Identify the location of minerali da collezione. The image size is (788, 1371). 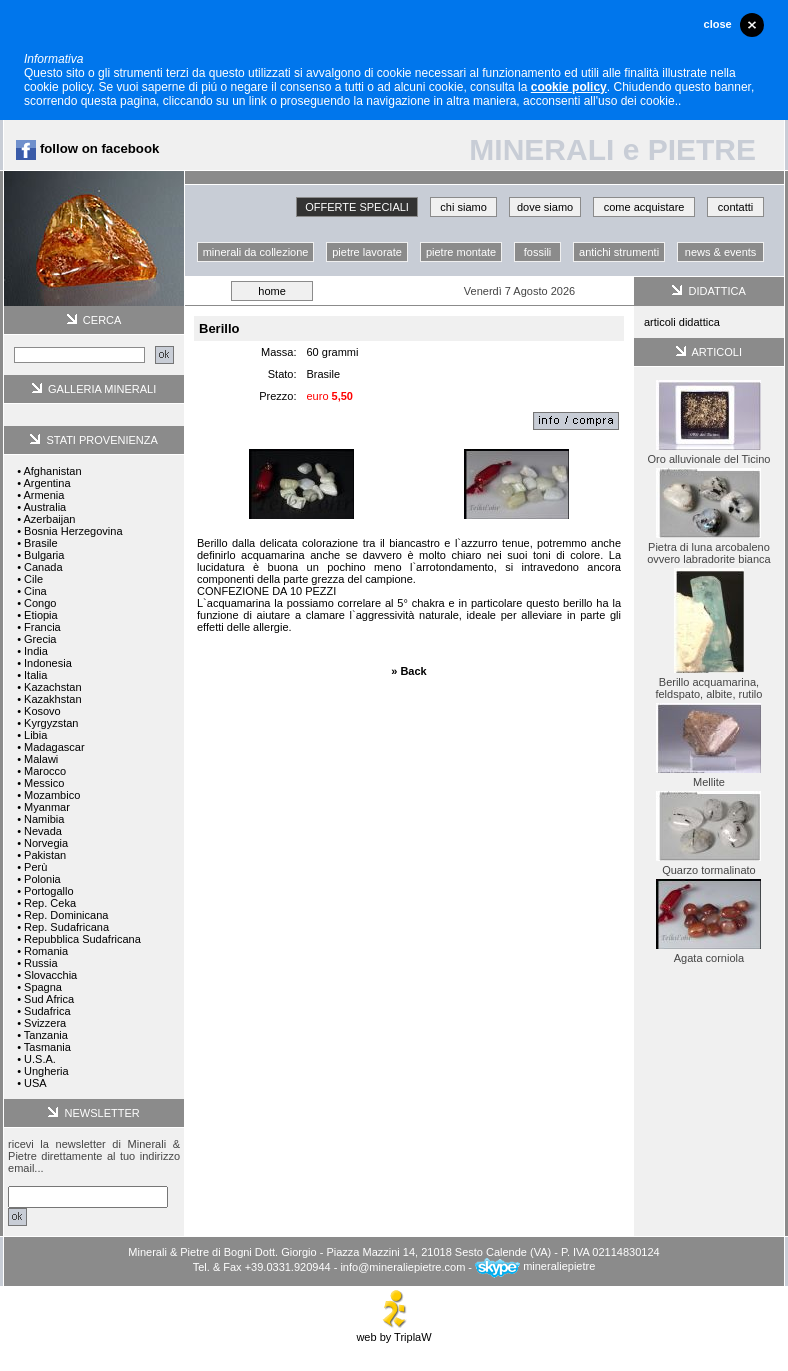
(256, 252).